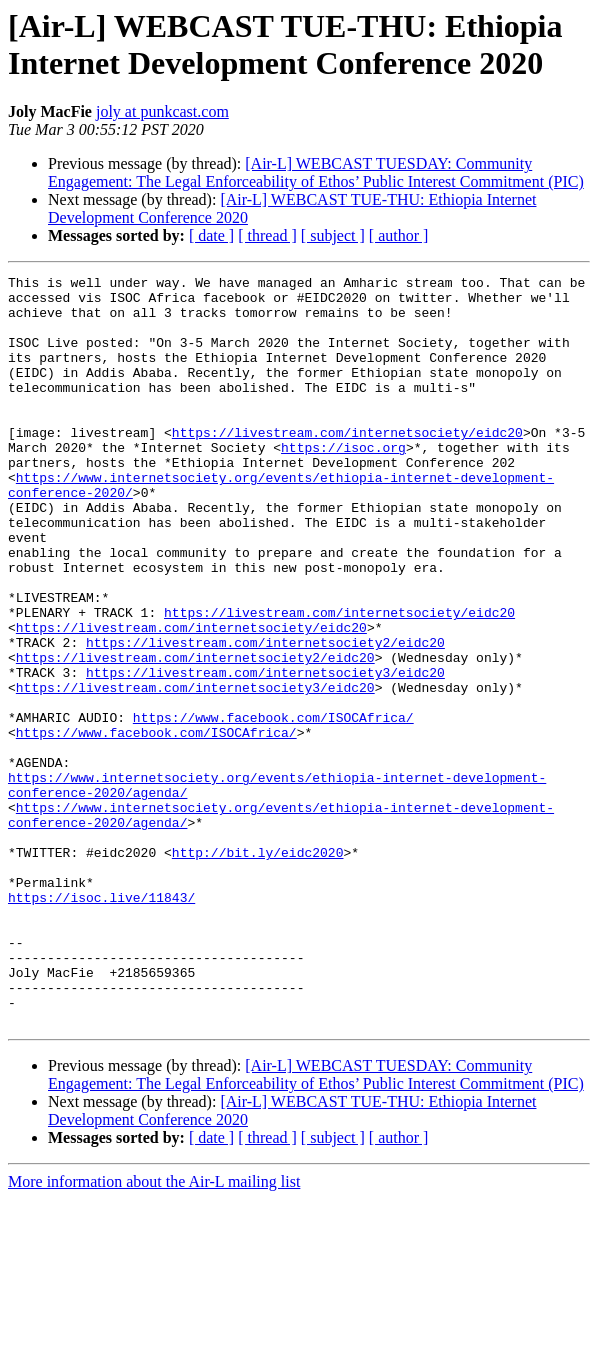 The image size is (598, 1349). What do you see at coordinates (343, 483) in the screenshot?
I see `https://isoc.org` at bounding box center [343, 483].